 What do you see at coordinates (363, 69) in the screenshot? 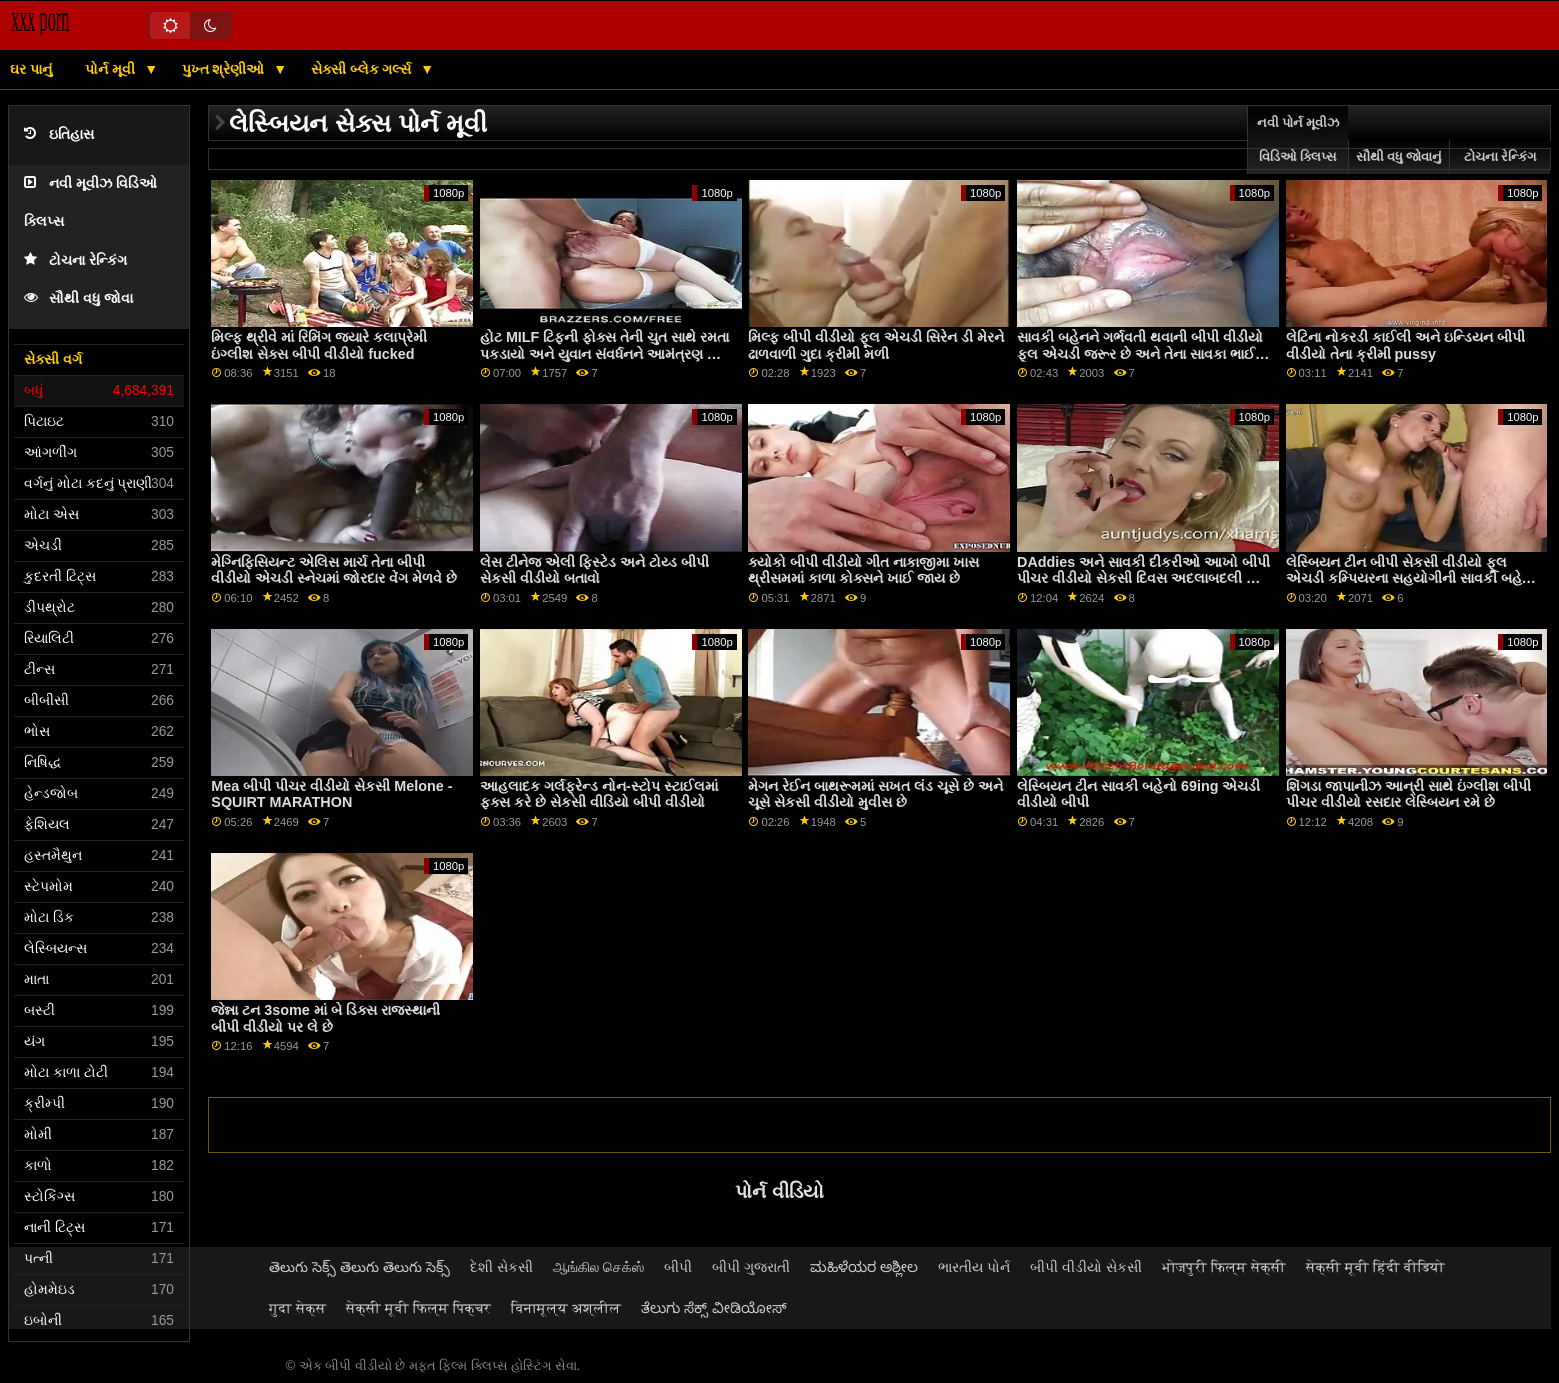
I see `સેક્સી બ્લેક ગર્લ્સ` at bounding box center [363, 69].